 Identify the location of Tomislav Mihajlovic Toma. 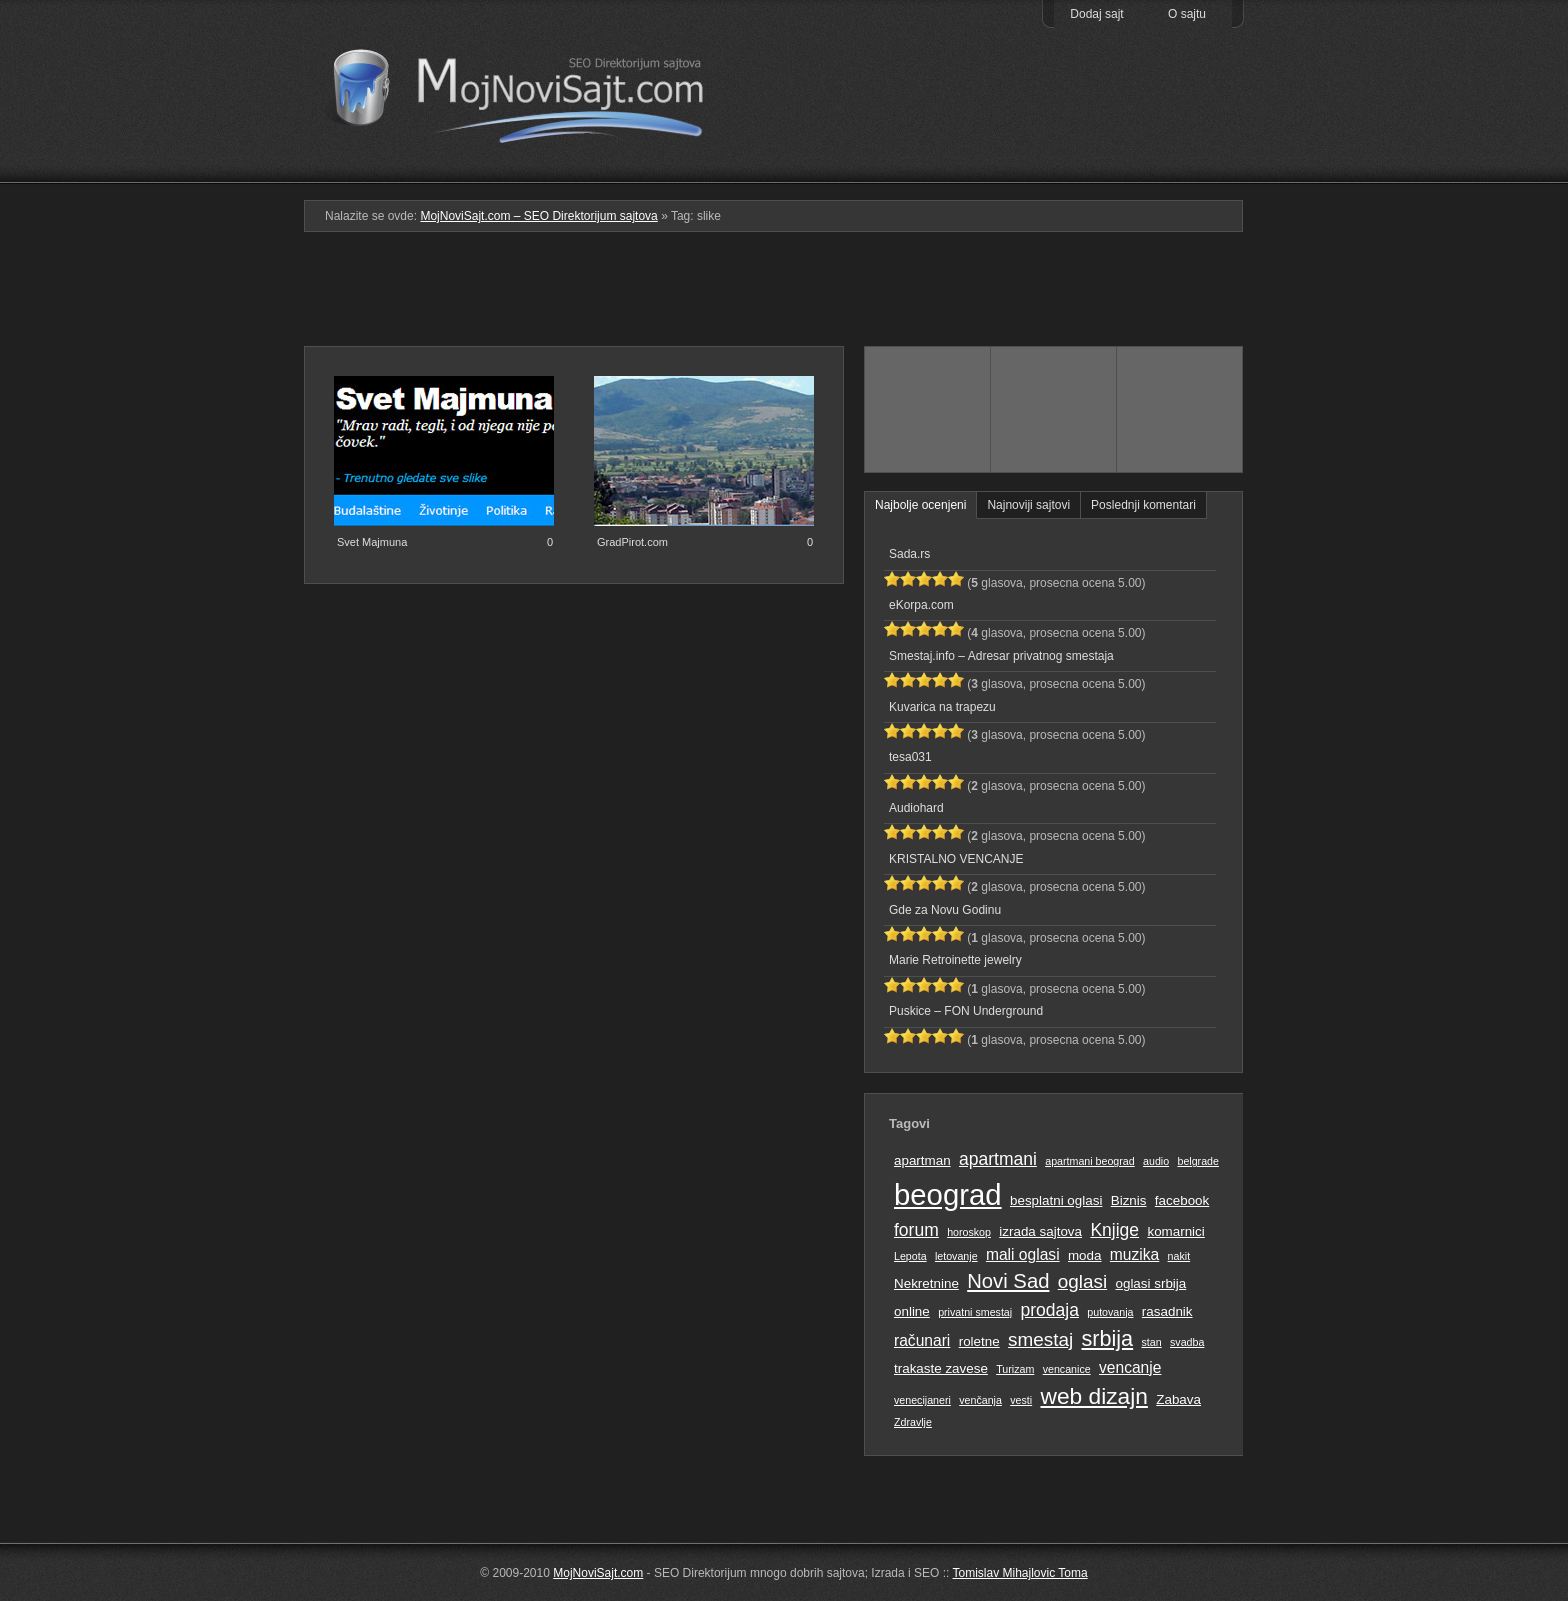
(1020, 1573).